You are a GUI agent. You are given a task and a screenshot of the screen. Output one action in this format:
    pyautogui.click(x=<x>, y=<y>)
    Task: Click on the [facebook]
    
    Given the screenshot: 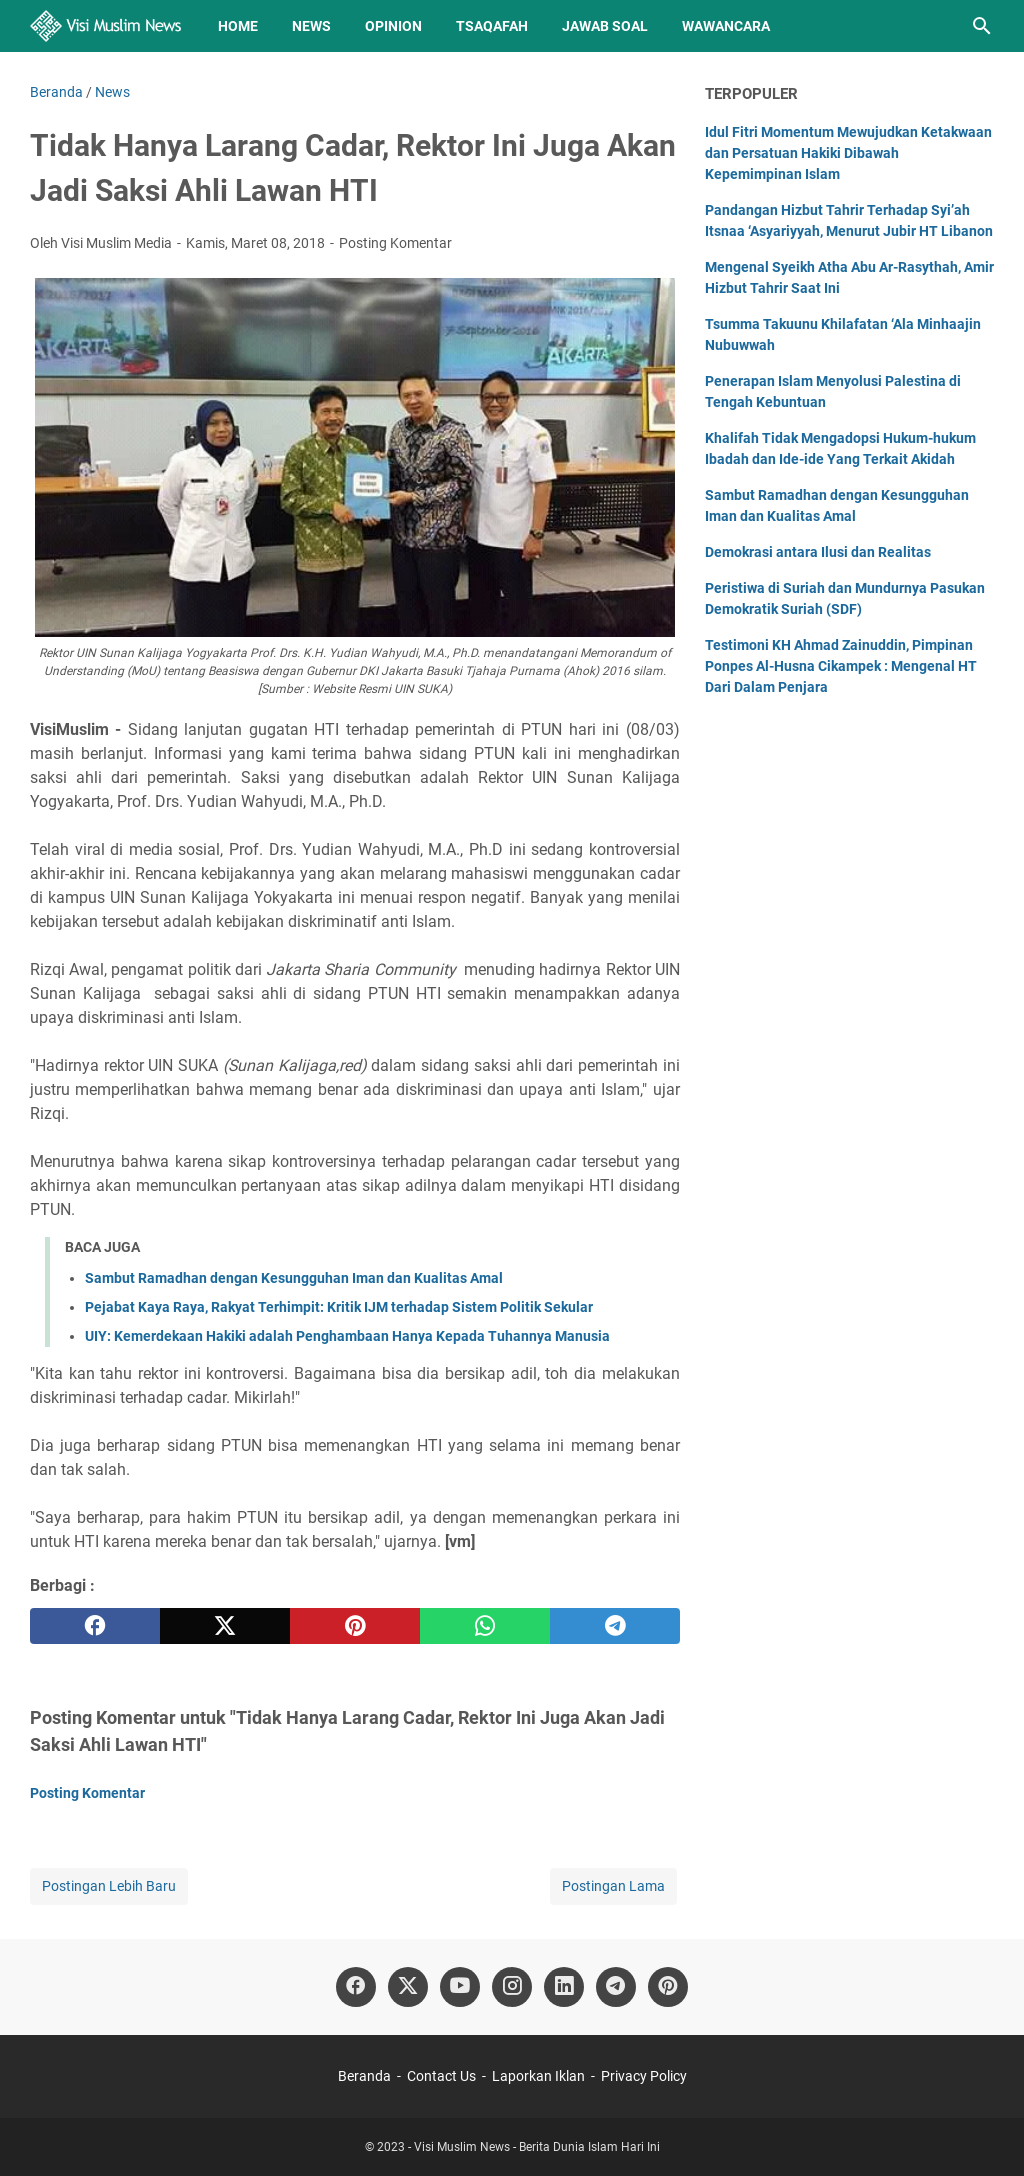 What is the action you would take?
    pyautogui.click(x=95, y=1626)
    